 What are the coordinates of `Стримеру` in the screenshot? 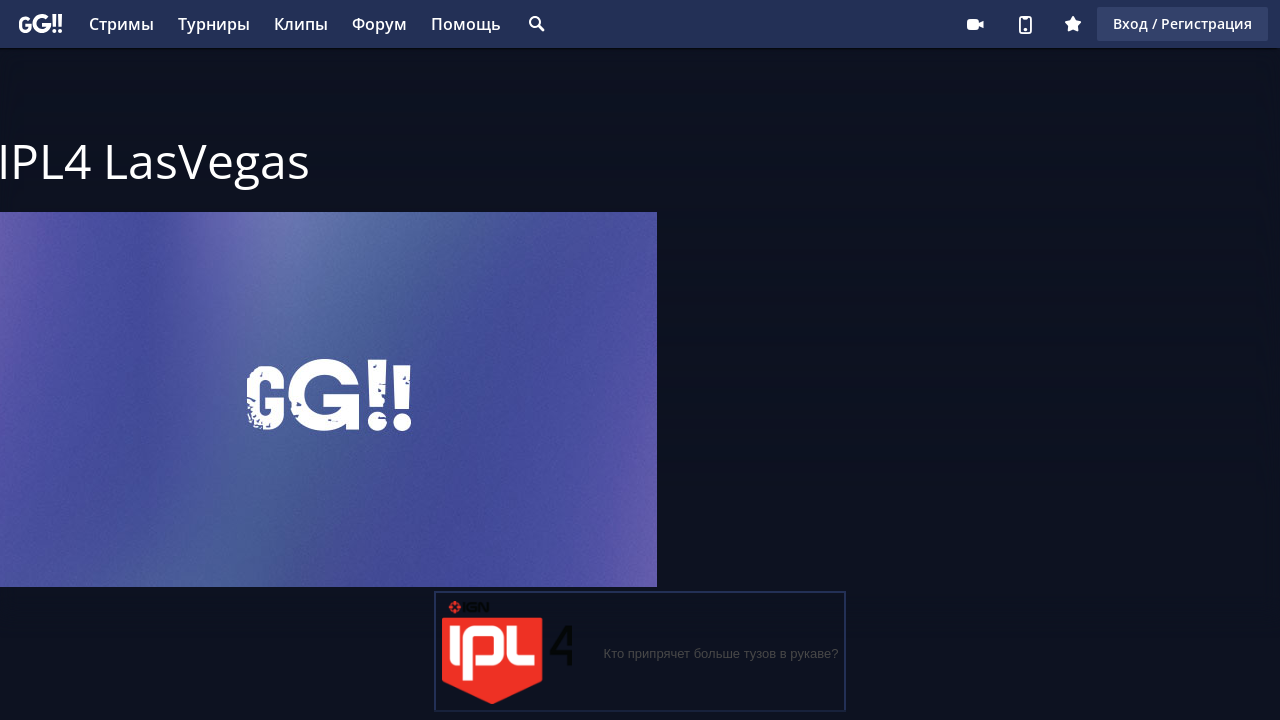 It's located at (975, 24).